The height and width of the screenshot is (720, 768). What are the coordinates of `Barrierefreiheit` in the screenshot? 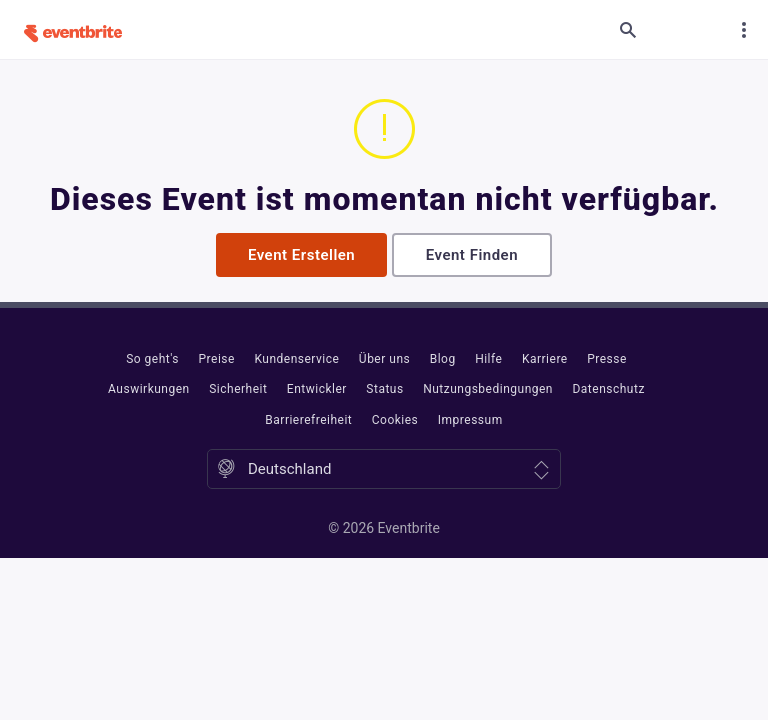 It's located at (308, 420).